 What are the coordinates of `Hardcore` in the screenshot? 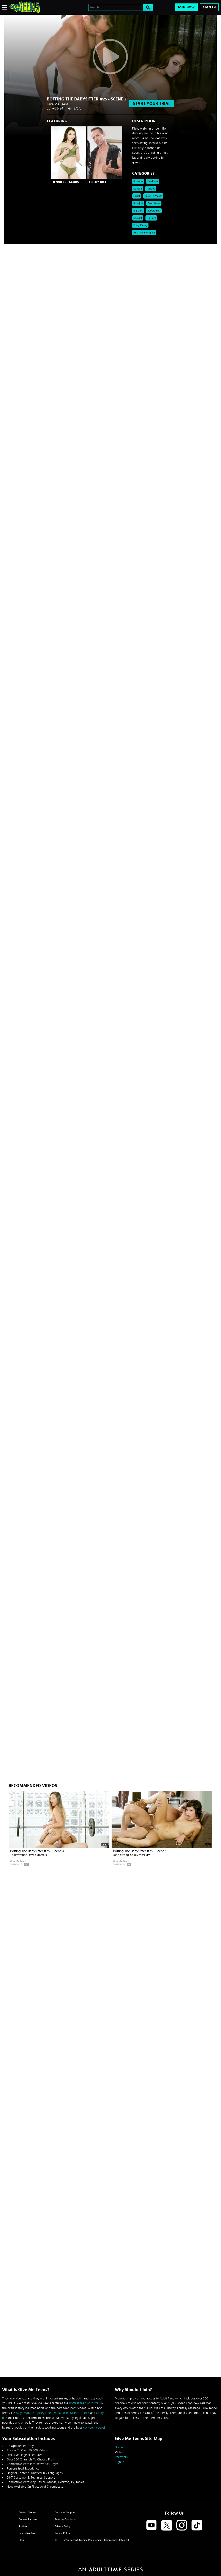 It's located at (152, 181).